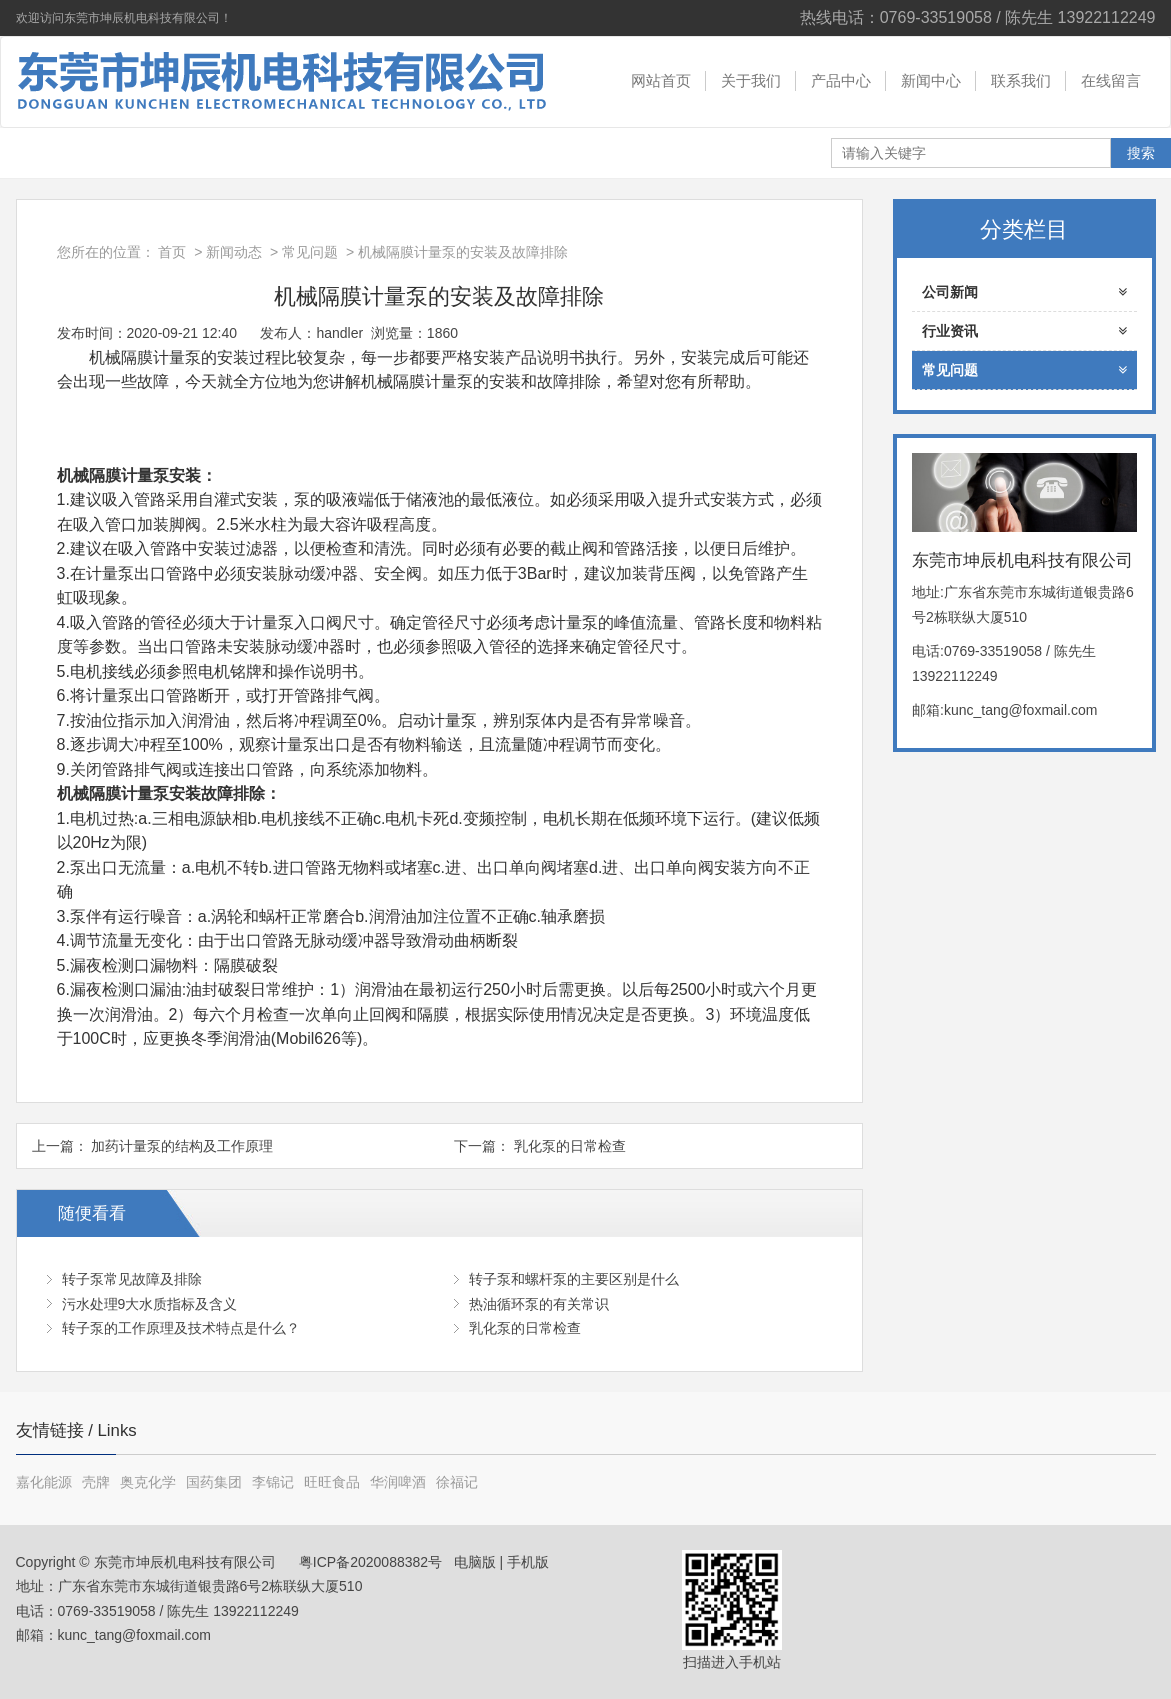  Describe the element at coordinates (132, 1279) in the screenshot. I see `转子泵常见故障及排除` at that location.